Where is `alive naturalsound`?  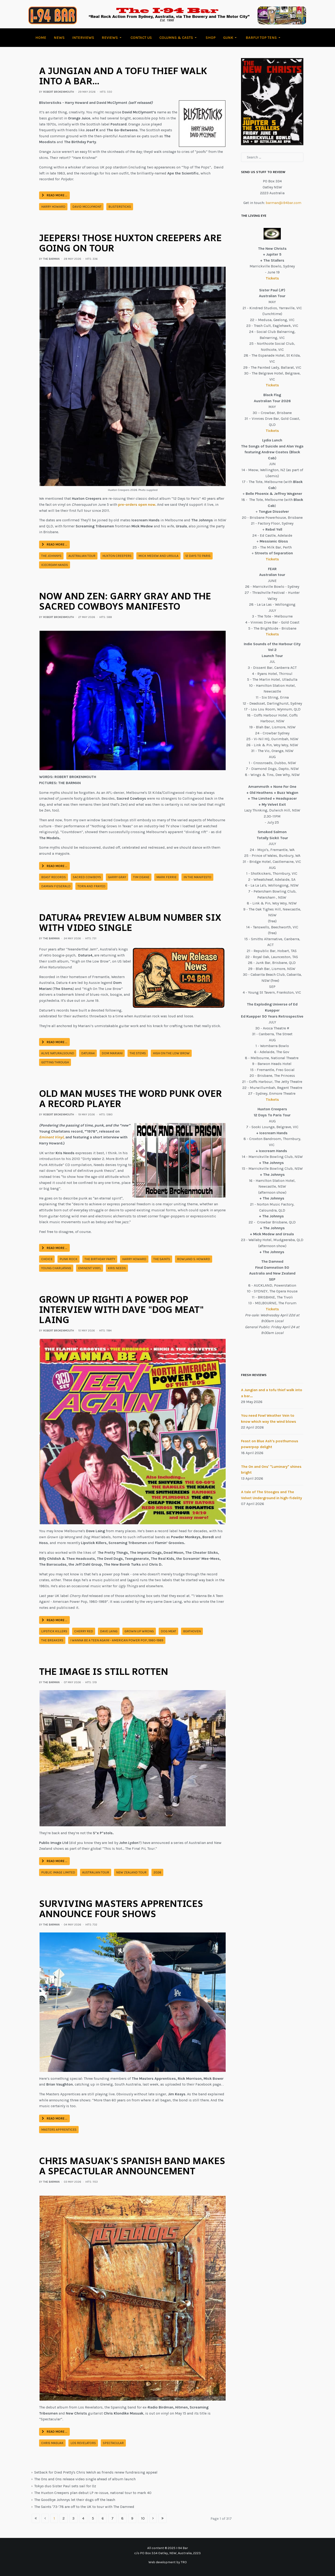 alive naturalsound is located at coordinates (57, 1053).